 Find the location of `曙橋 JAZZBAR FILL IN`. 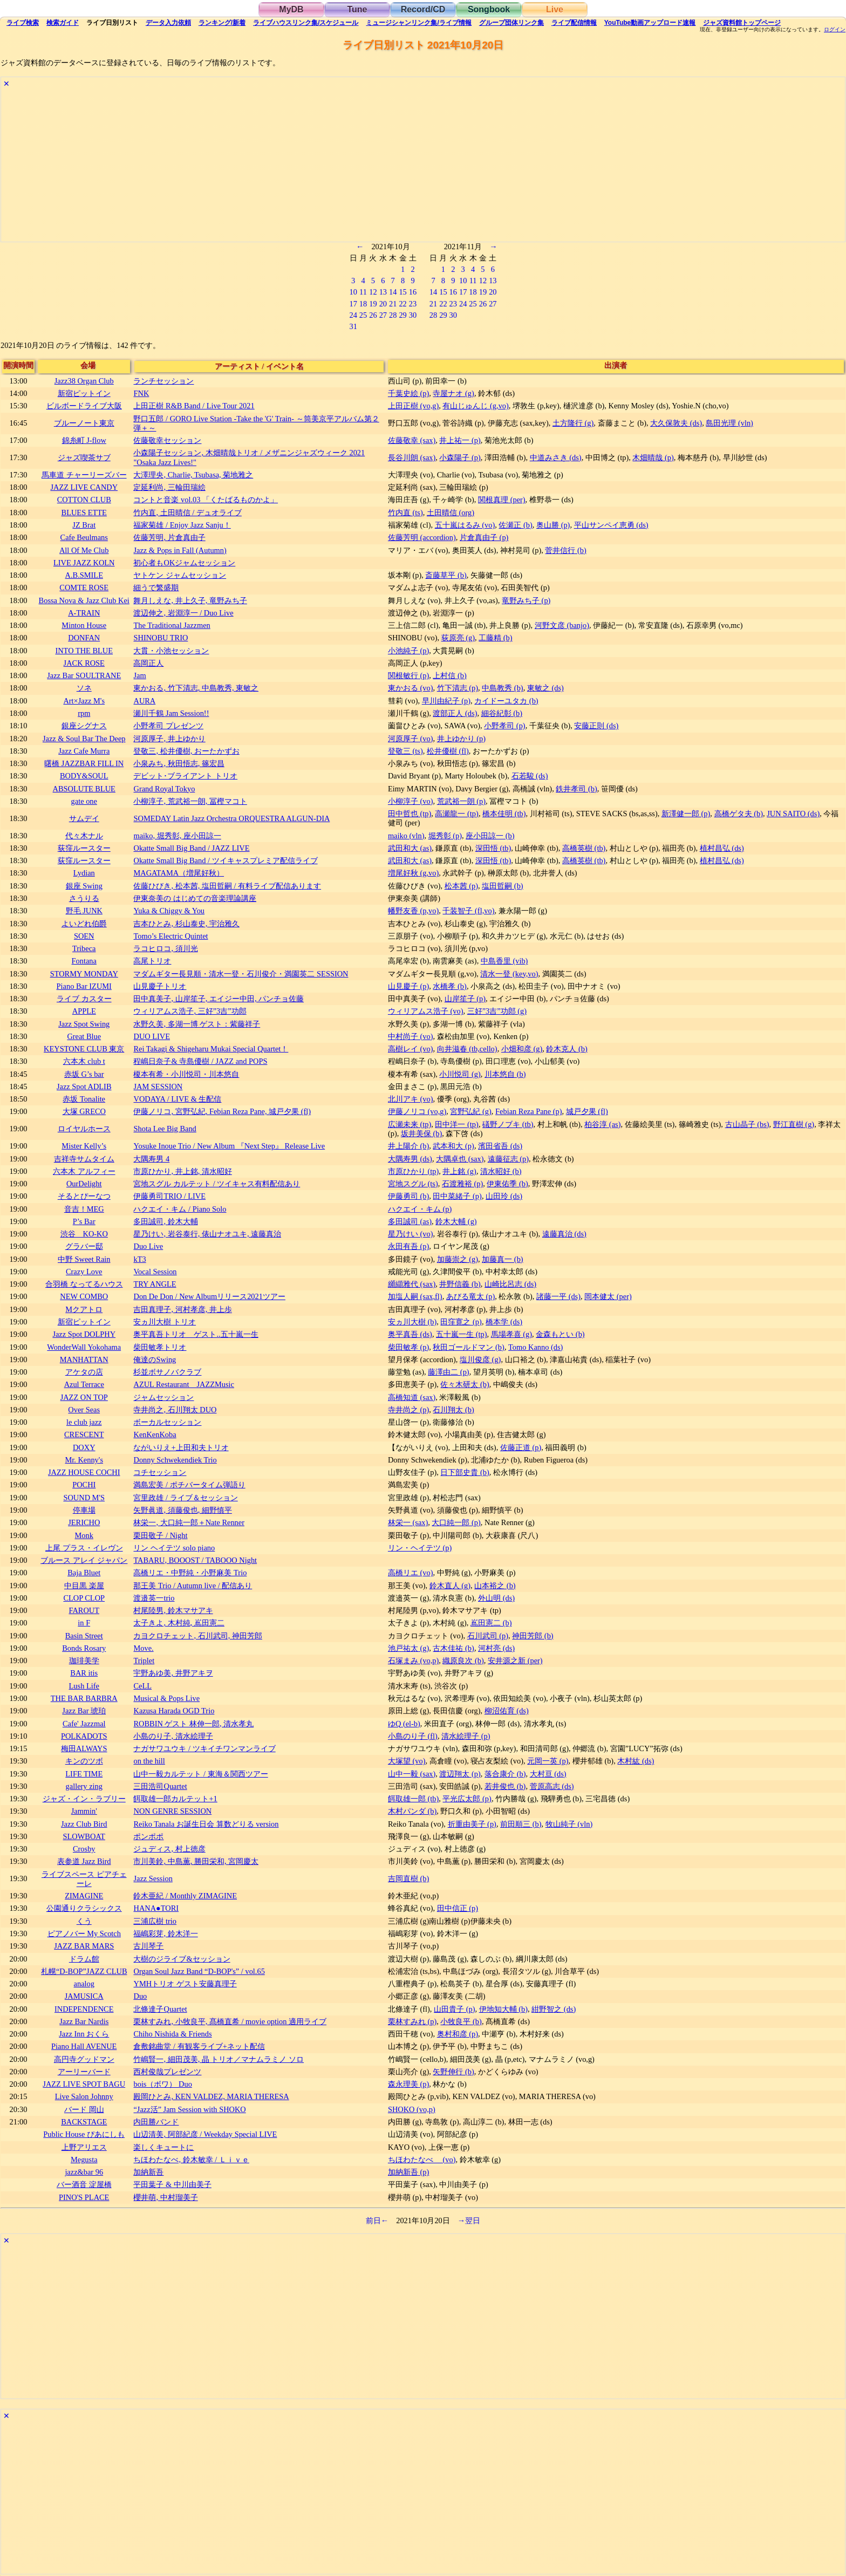

曙橋 JAZZBAR FILL IN is located at coordinates (84, 763).